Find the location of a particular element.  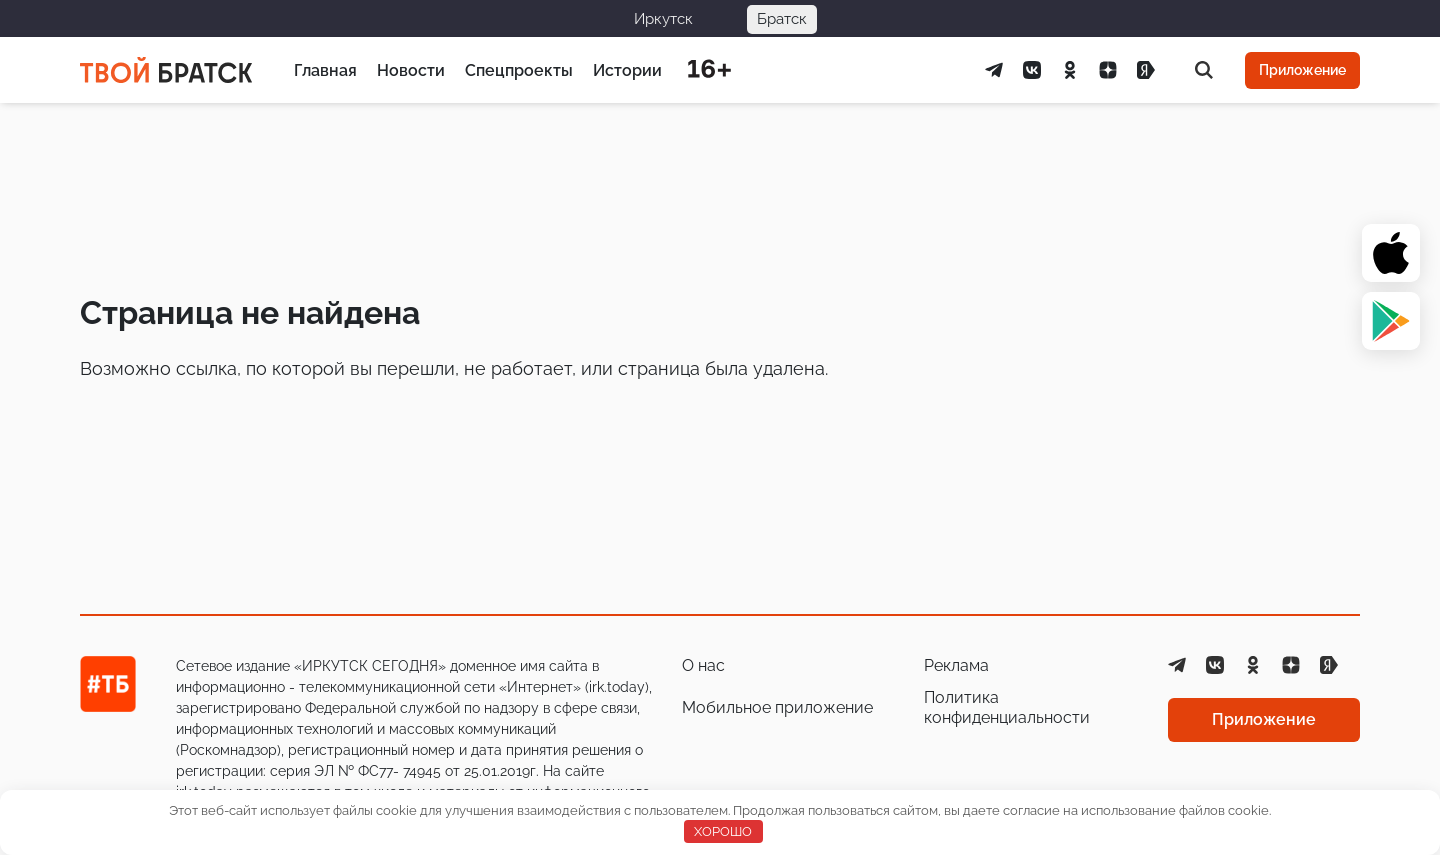

Приложение is located at coordinates (1302, 70).